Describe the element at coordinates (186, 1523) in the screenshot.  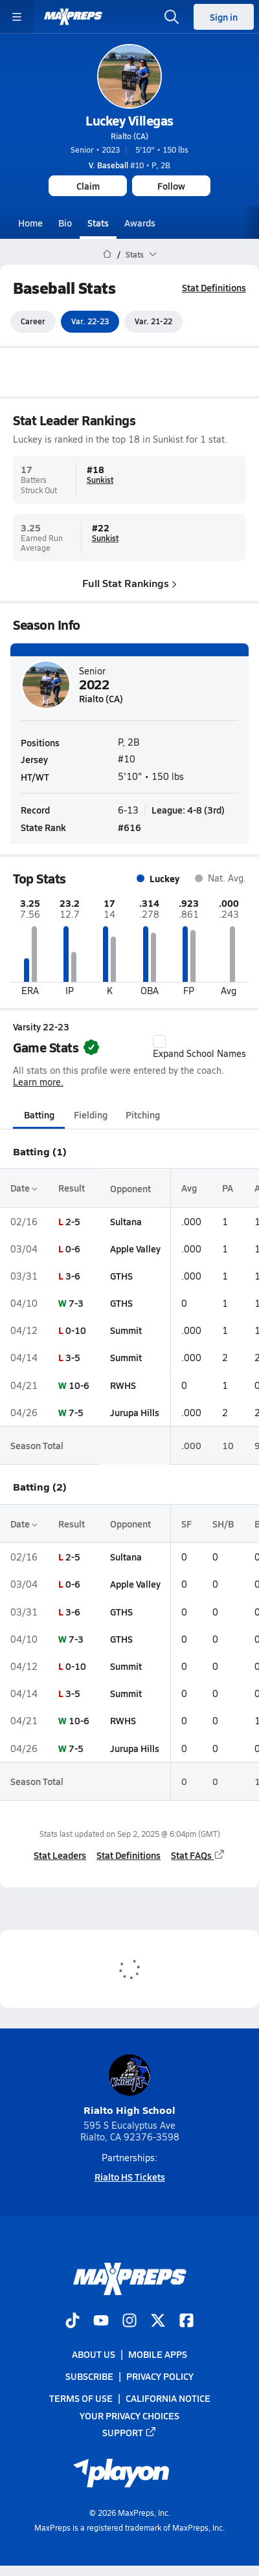
I see `SF` at that location.